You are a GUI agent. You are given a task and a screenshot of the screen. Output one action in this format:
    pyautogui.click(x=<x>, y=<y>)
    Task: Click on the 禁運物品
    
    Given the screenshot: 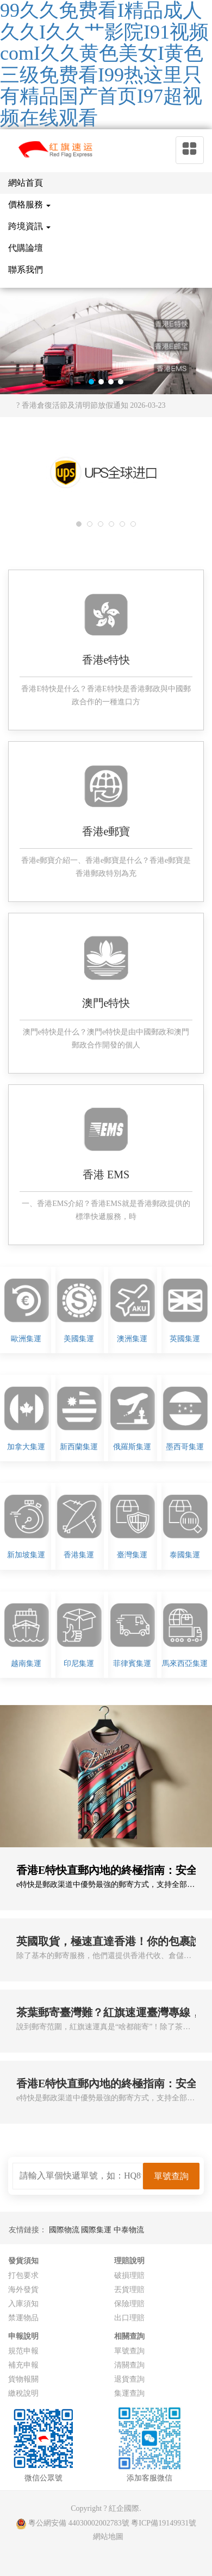 What is the action you would take?
    pyautogui.click(x=23, y=2318)
    